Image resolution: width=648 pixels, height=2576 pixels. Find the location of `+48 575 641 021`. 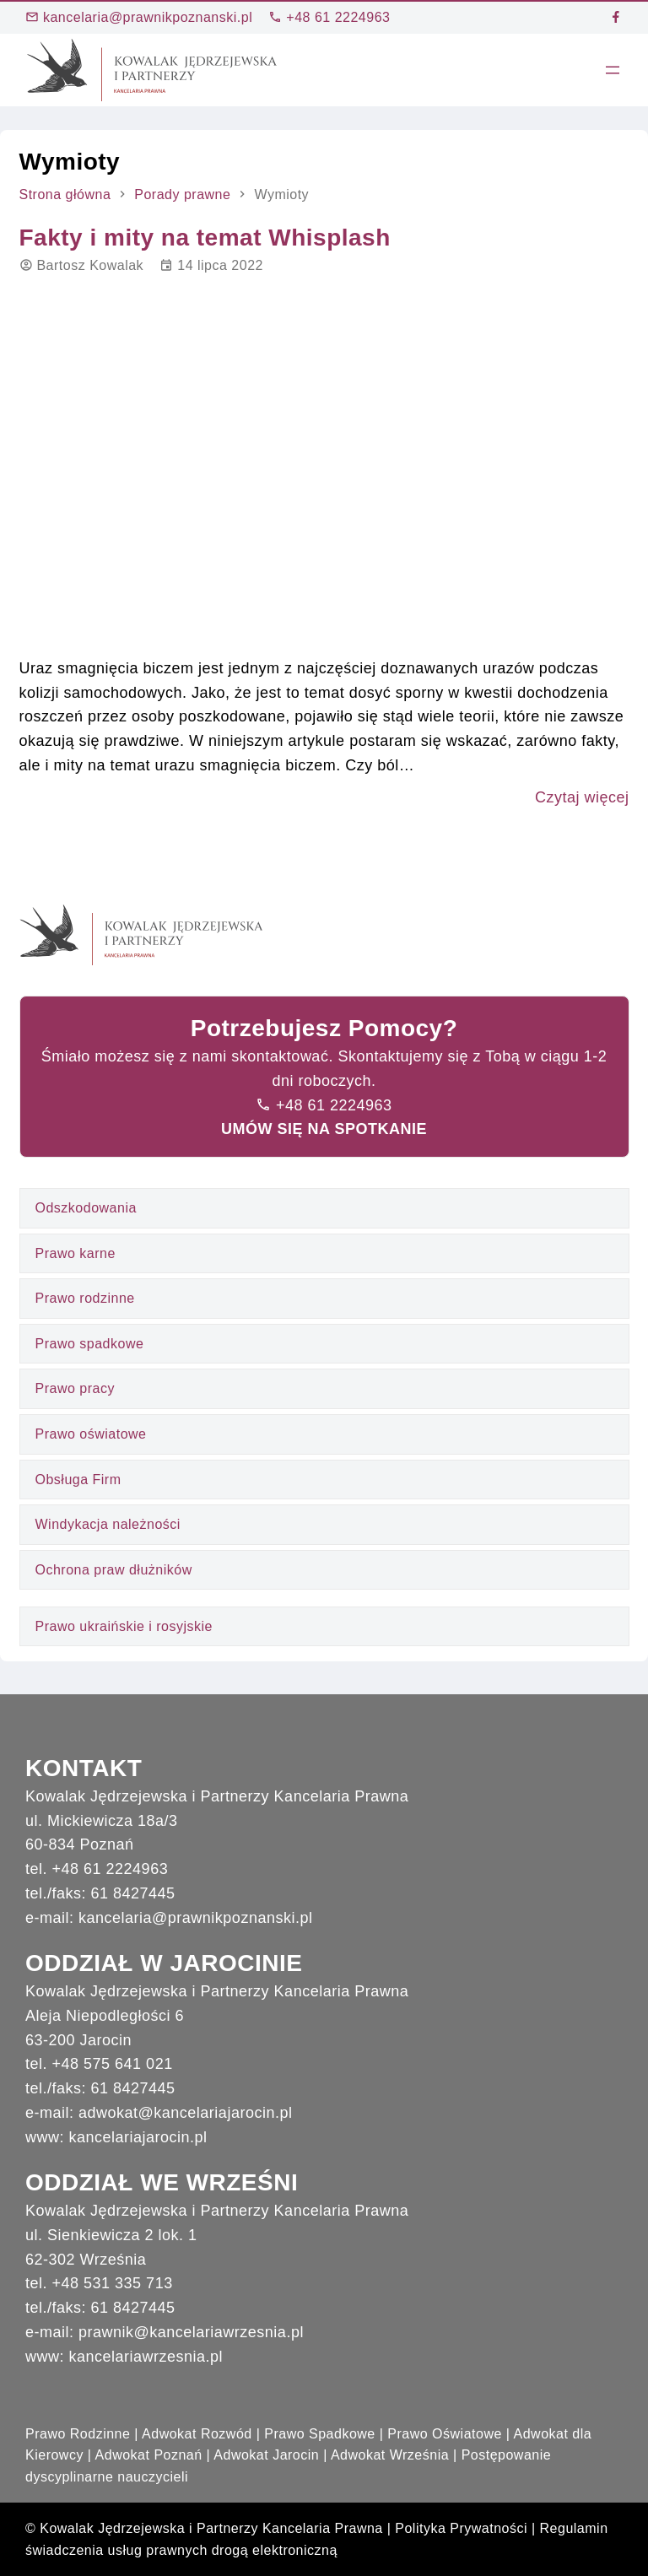

+48 575 641 021 is located at coordinates (112, 2063).